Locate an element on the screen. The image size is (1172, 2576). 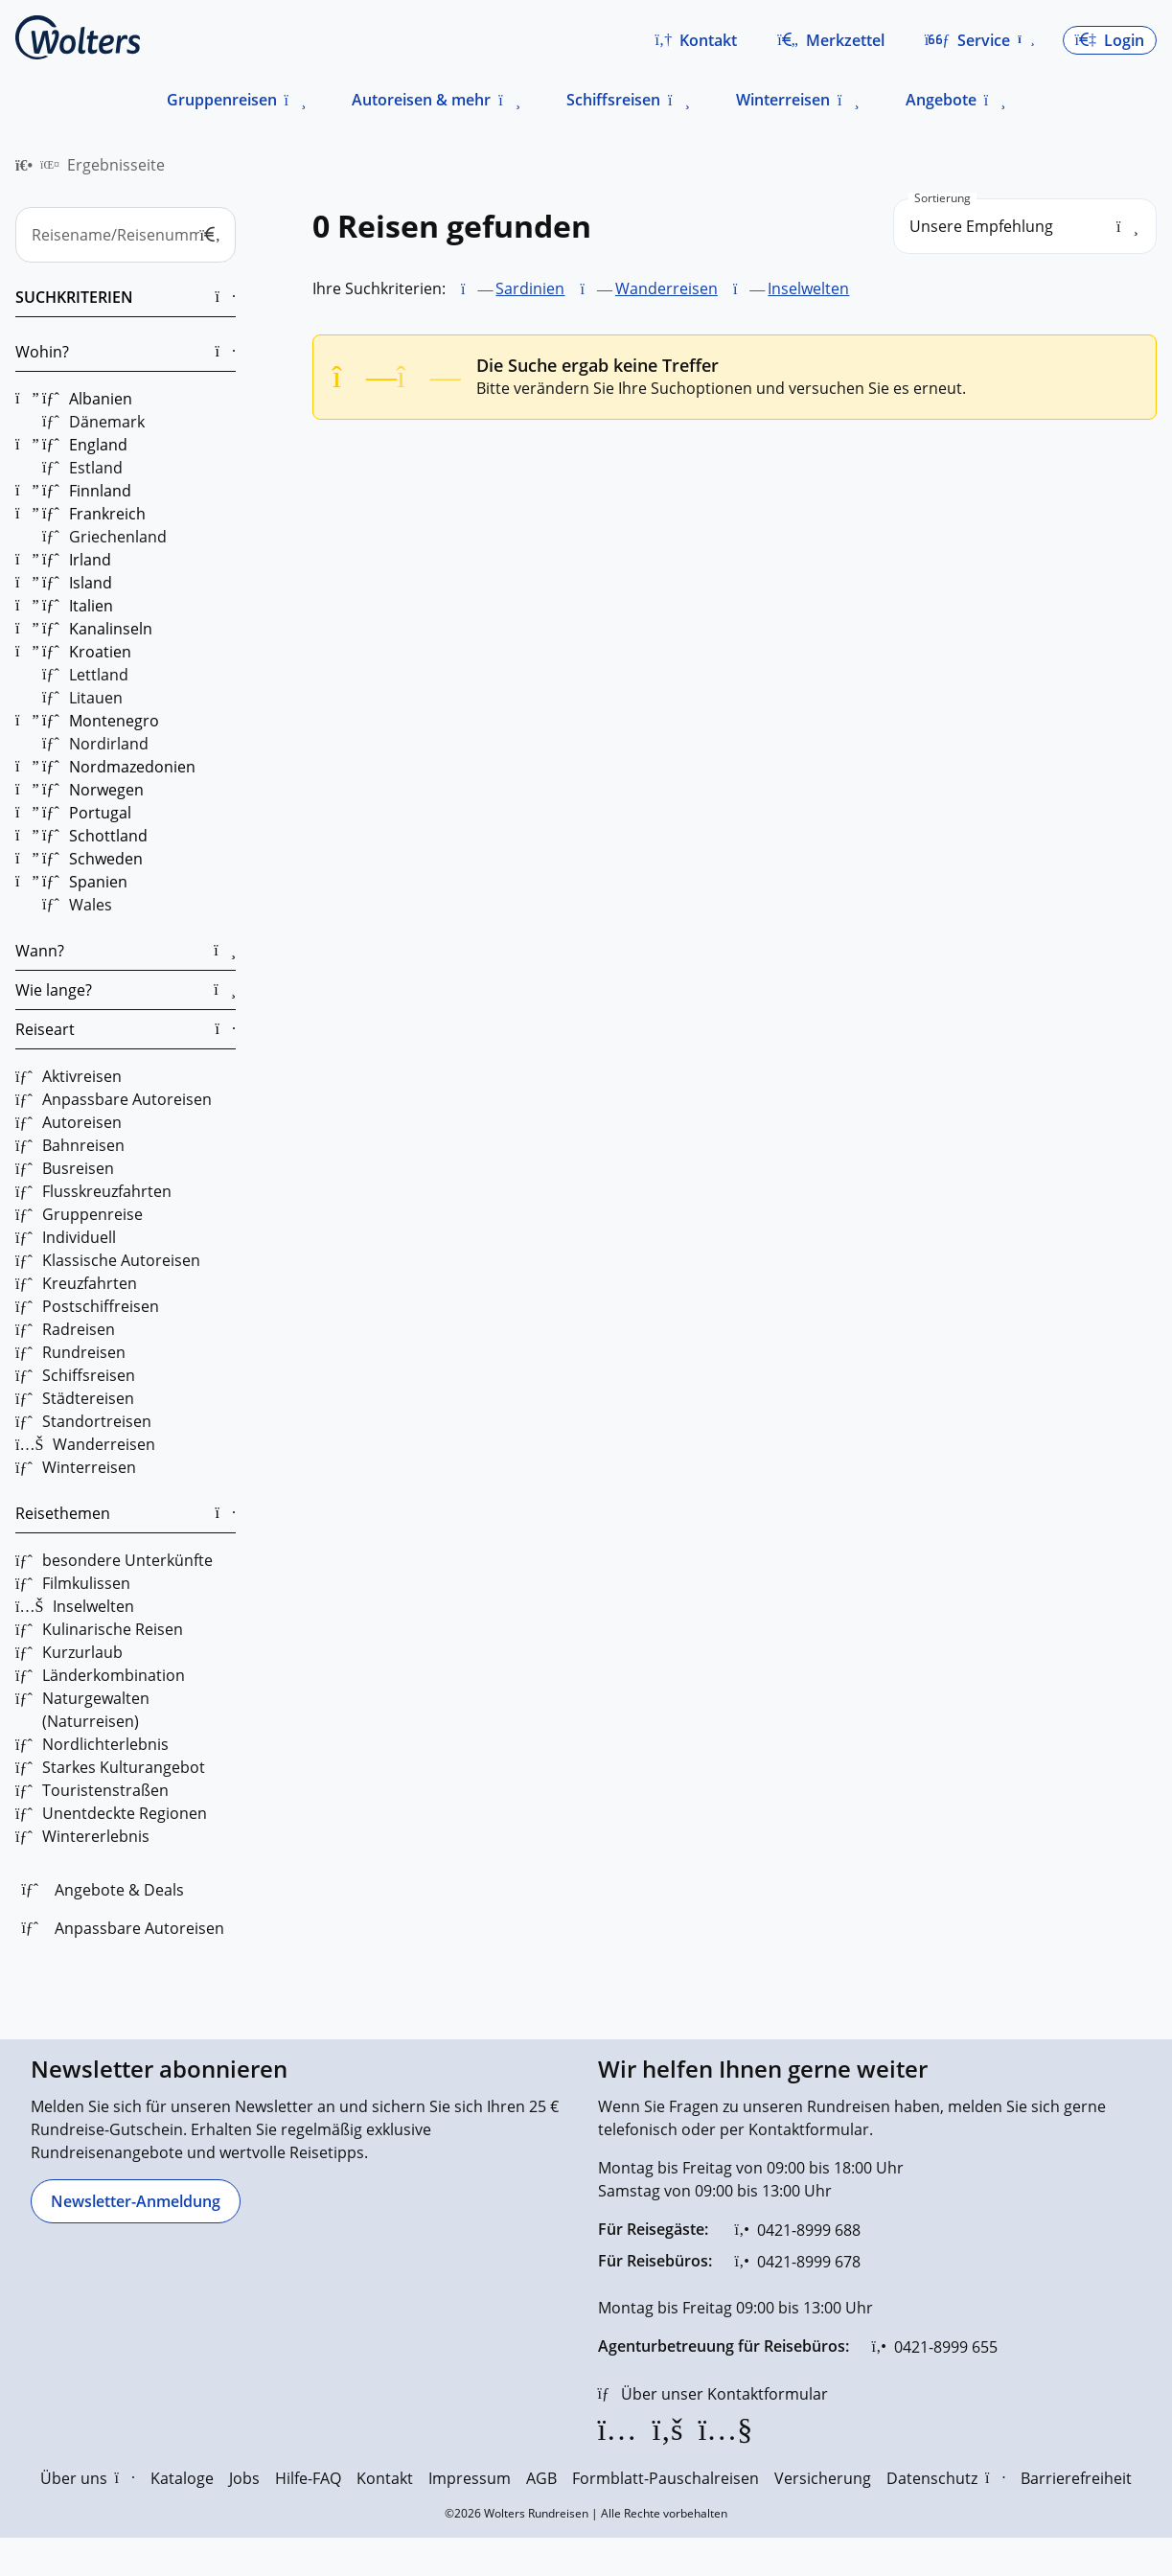
[search_order] is located at coordinates (1025, 226).